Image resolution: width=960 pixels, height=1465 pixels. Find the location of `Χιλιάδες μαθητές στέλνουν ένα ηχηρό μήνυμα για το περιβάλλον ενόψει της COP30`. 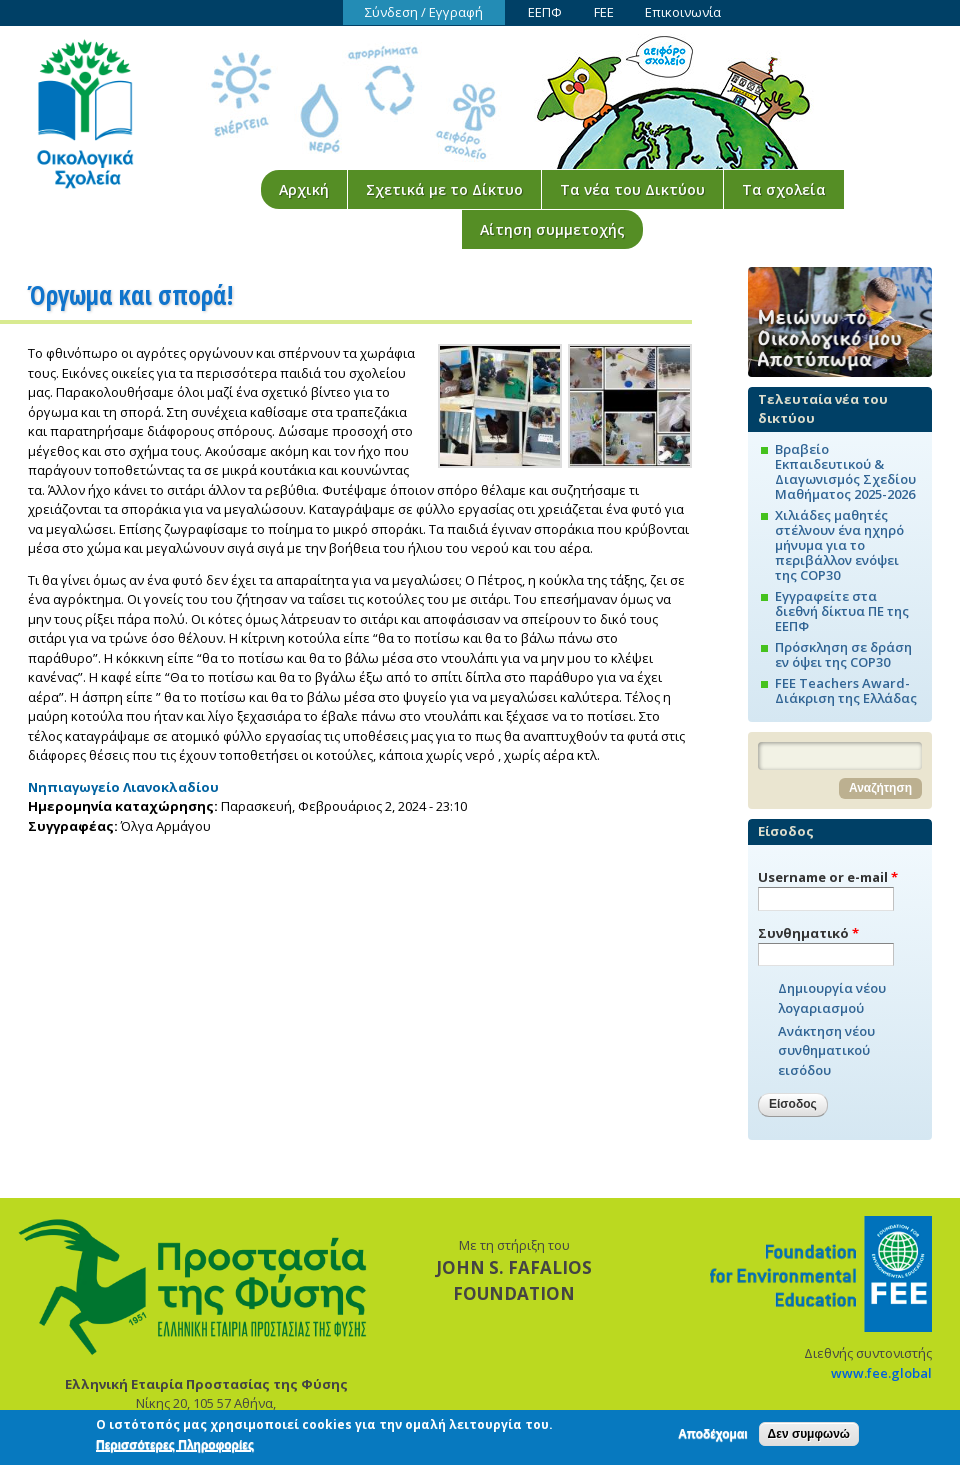

Χιλιάδες μαθητές στέλνουν ένα ηχηρό μήνυμα για το περιβάλλον ενόψει της COP30 is located at coordinates (839, 545).